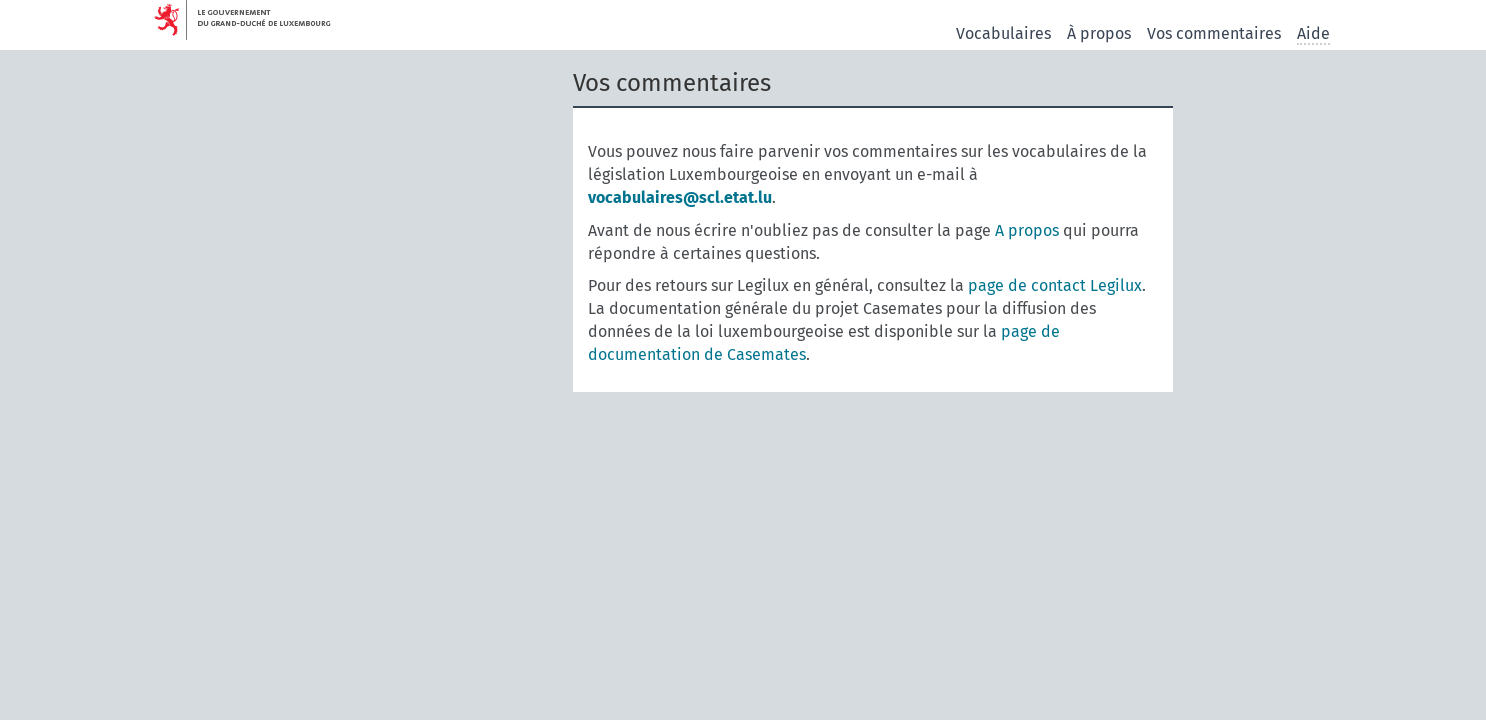 Image resolution: width=1486 pixels, height=720 pixels. What do you see at coordinates (1003, 33) in the screenshot?
I see `Vocabulaires` at bounding box center [1003, 33].